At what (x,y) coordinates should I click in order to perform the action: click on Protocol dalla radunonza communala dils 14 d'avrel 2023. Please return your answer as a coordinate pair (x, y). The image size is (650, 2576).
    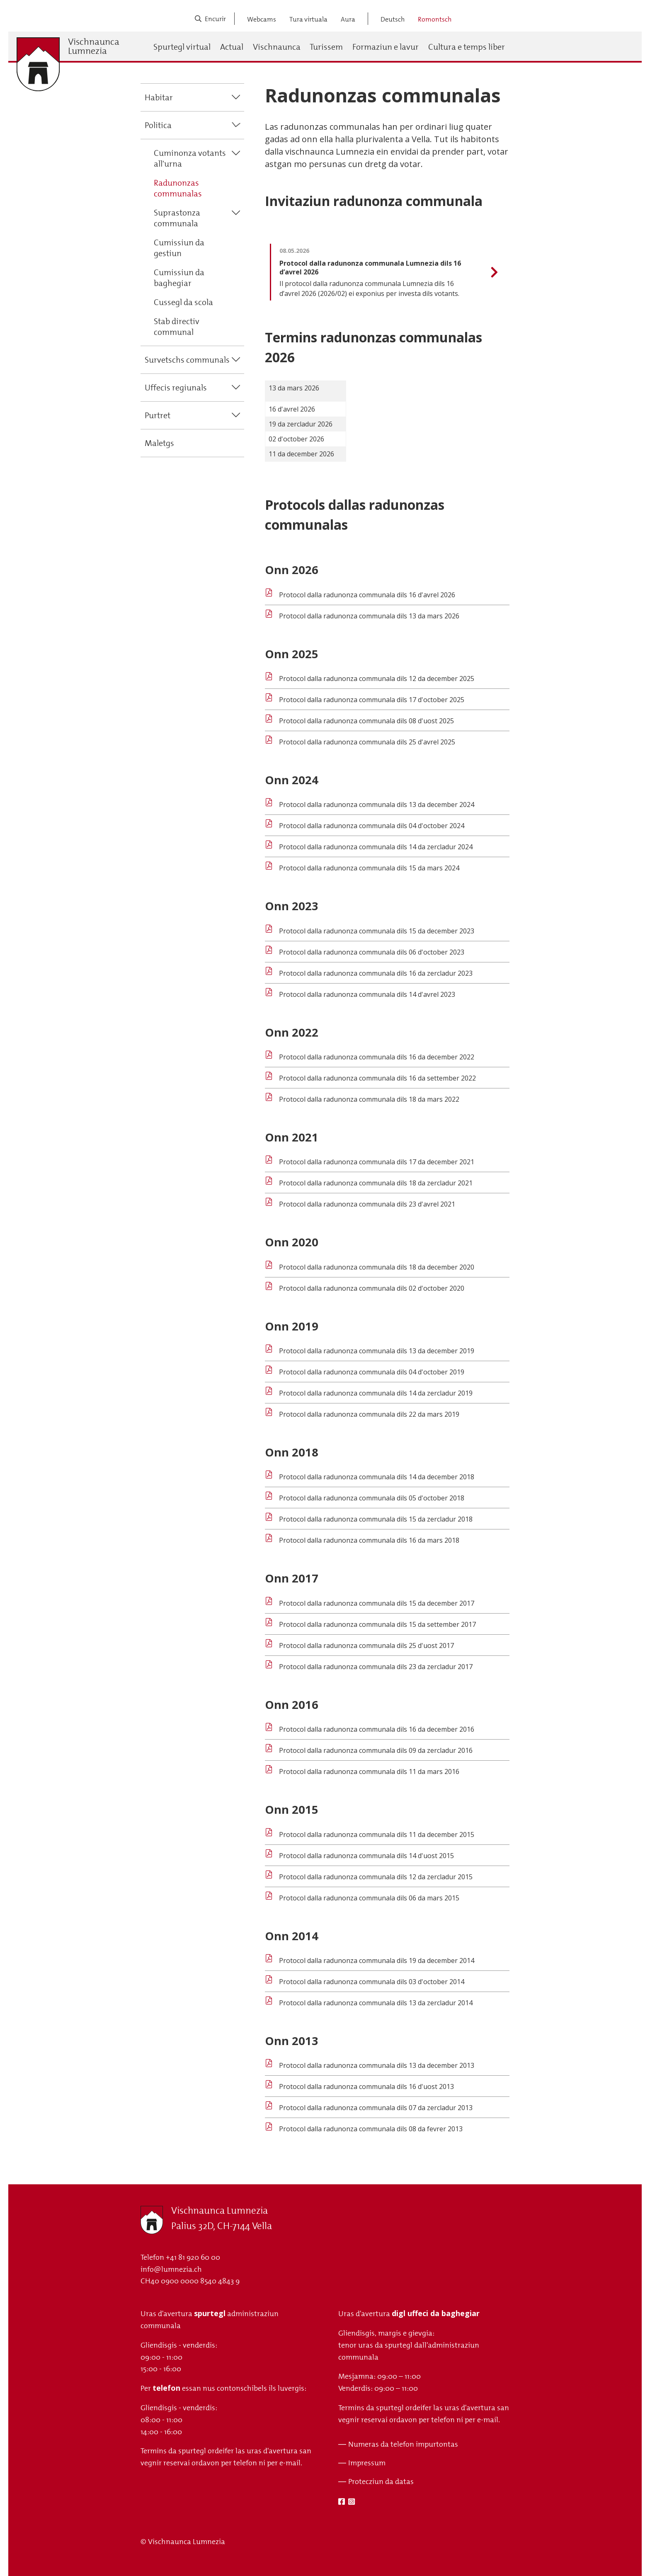
    Looking at the image, I should click on (367, 994).